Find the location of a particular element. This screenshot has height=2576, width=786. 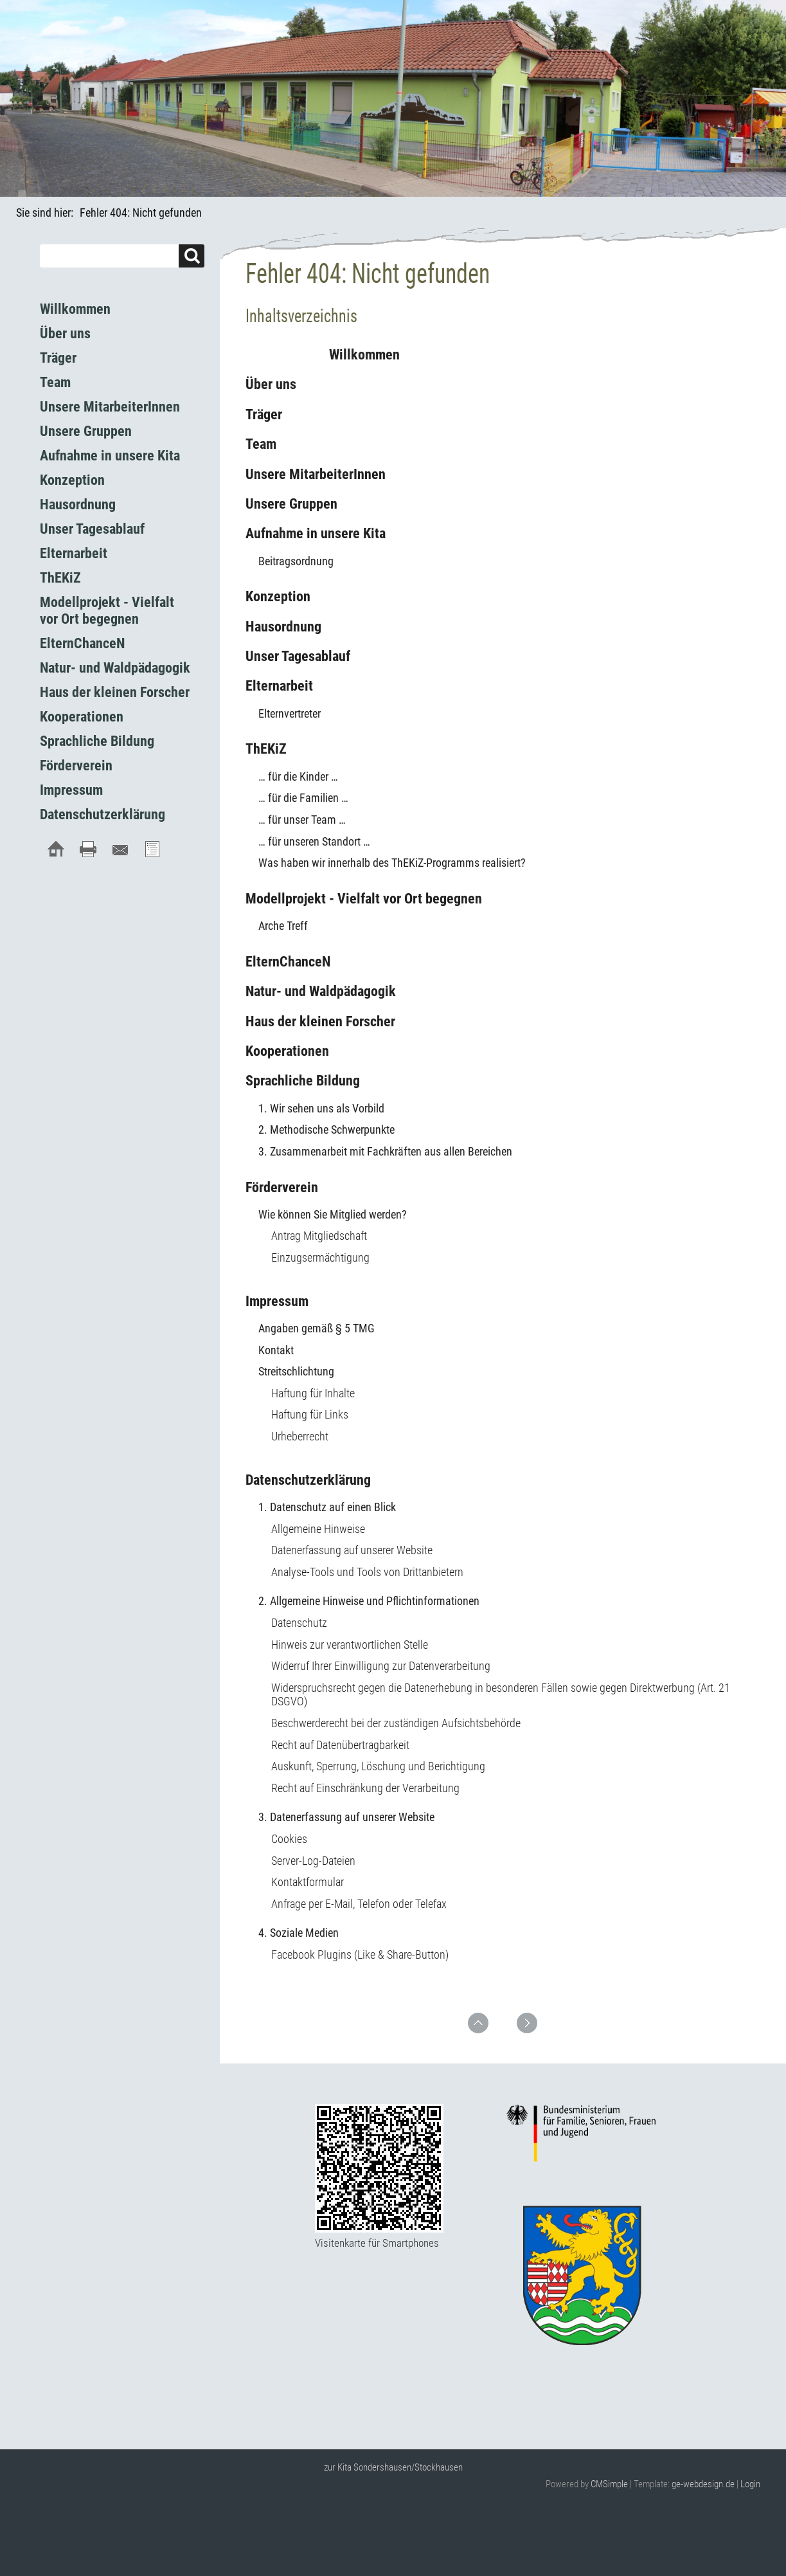

Elternvertreter is located at coordinates (289, 713).